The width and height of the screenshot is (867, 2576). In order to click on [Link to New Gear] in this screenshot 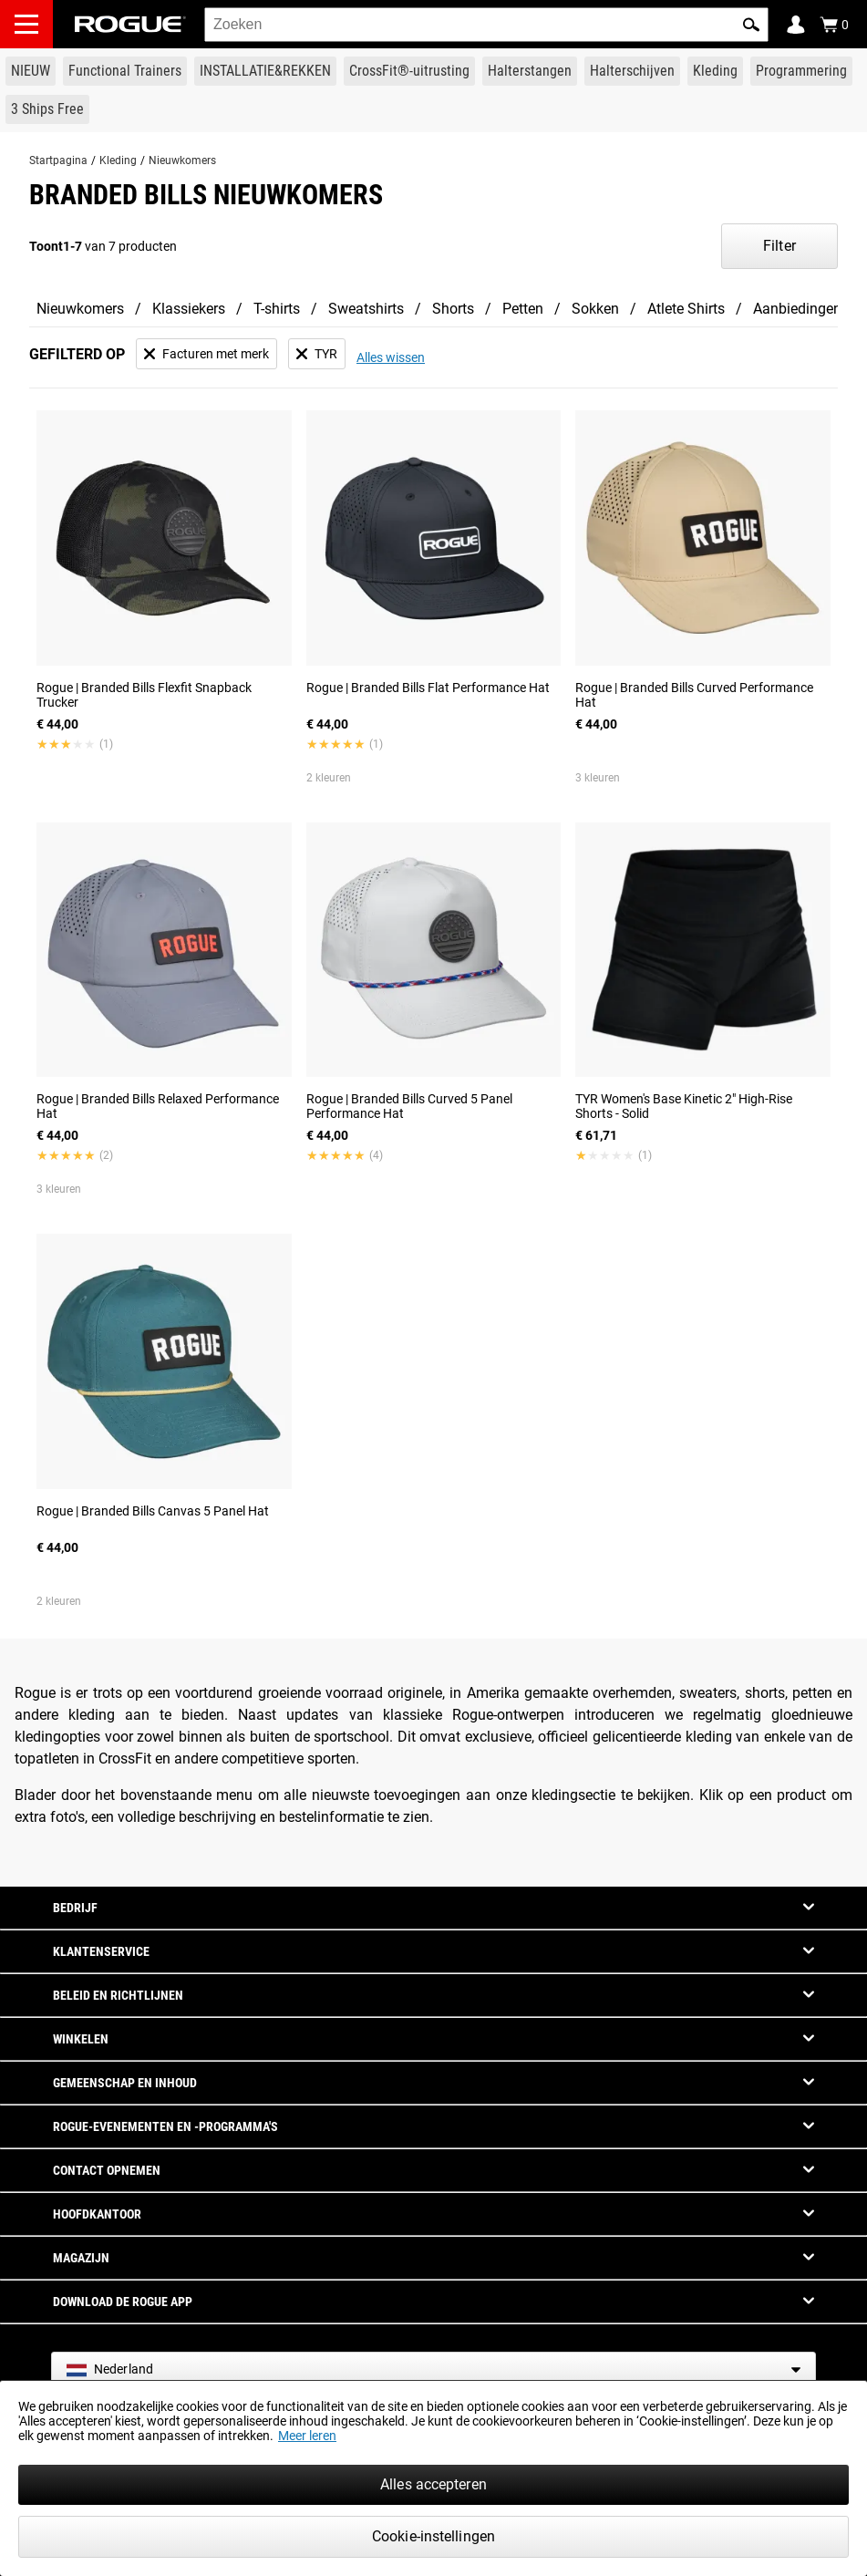, I will do `click(30, 71)`.